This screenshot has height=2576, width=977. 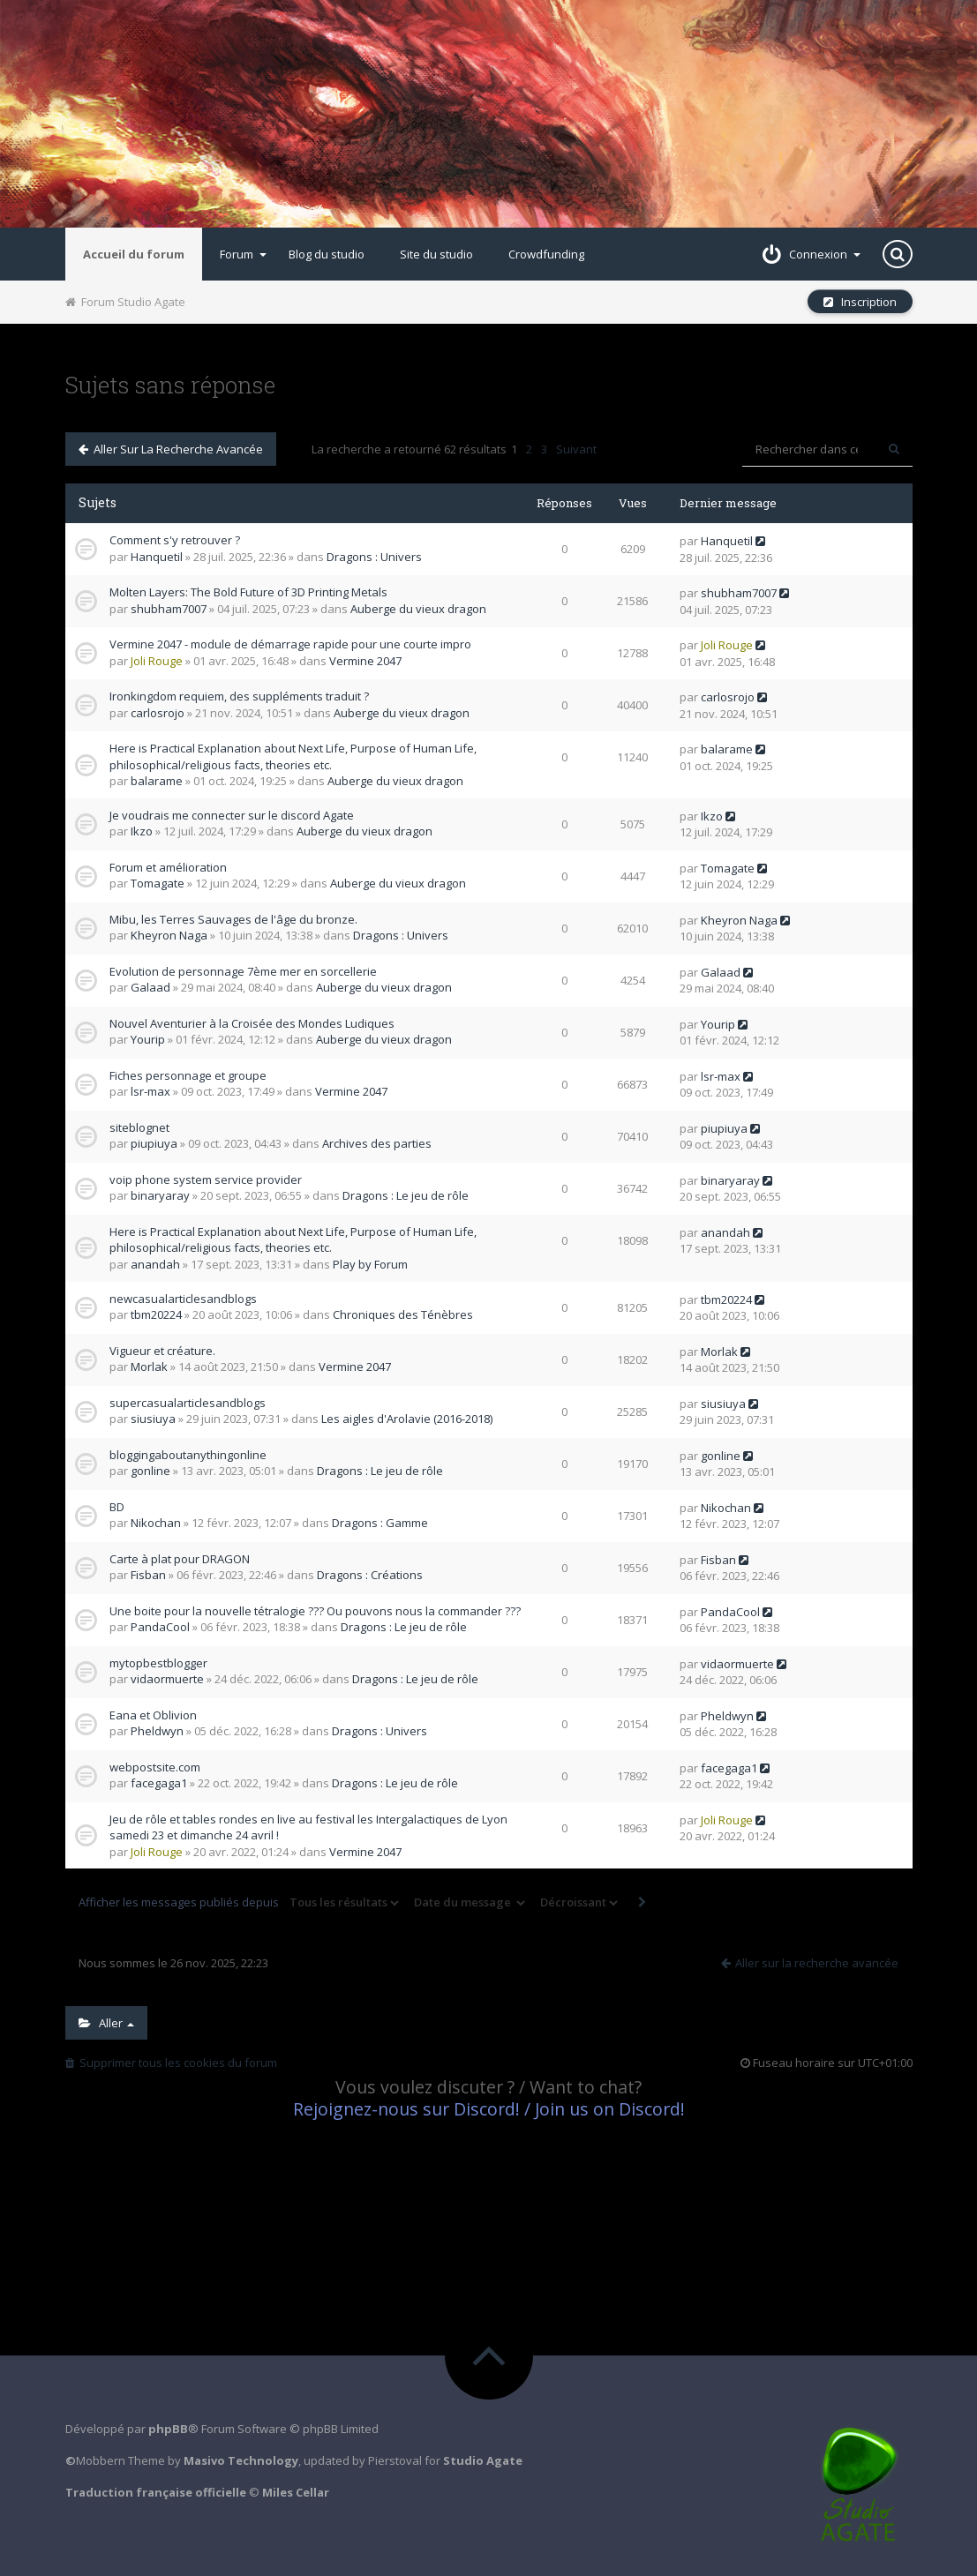 I want to click on siteblognet, so click(x=139, y=1127).